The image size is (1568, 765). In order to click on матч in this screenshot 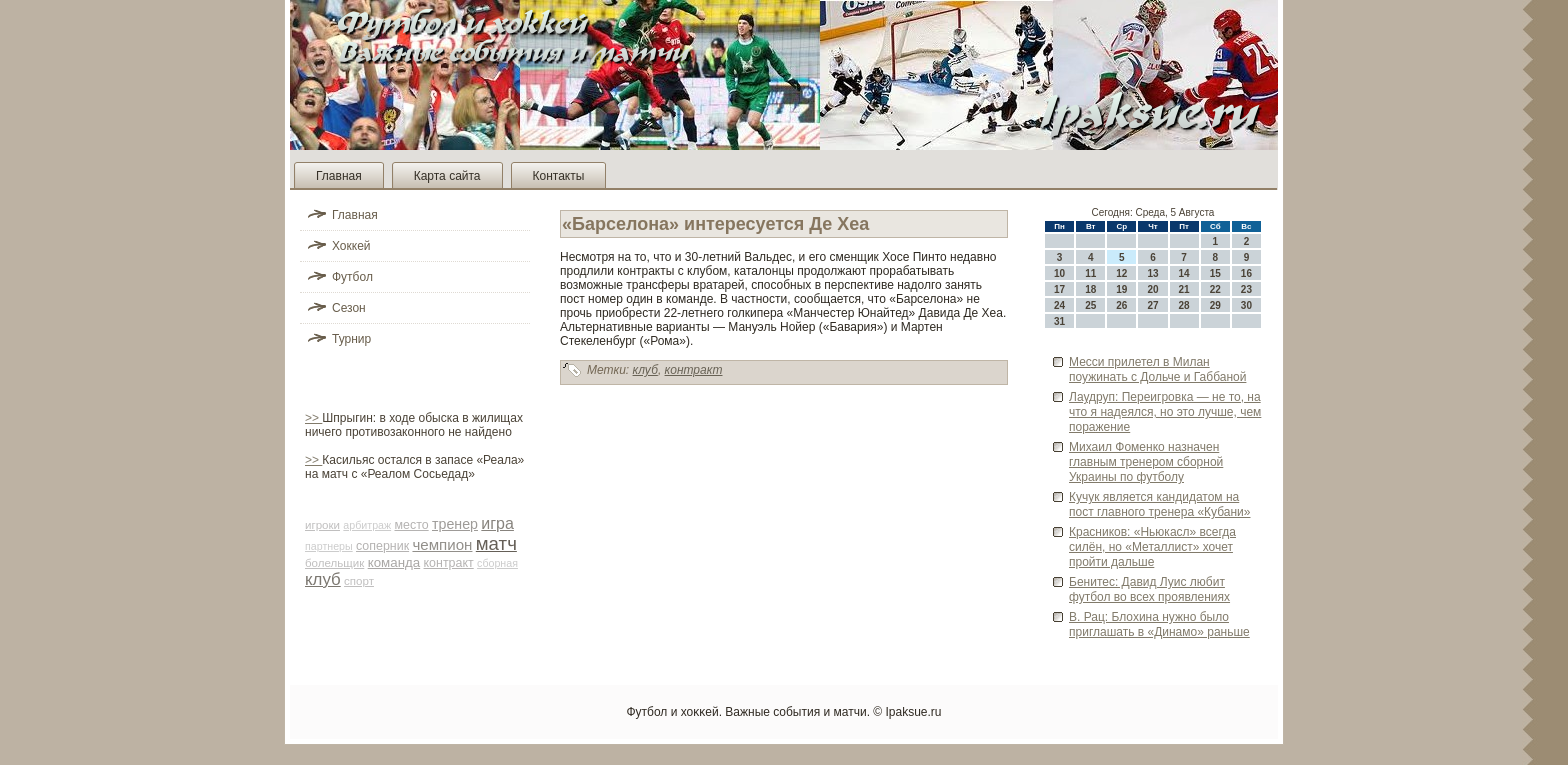, I will do `click(496, 543)`.